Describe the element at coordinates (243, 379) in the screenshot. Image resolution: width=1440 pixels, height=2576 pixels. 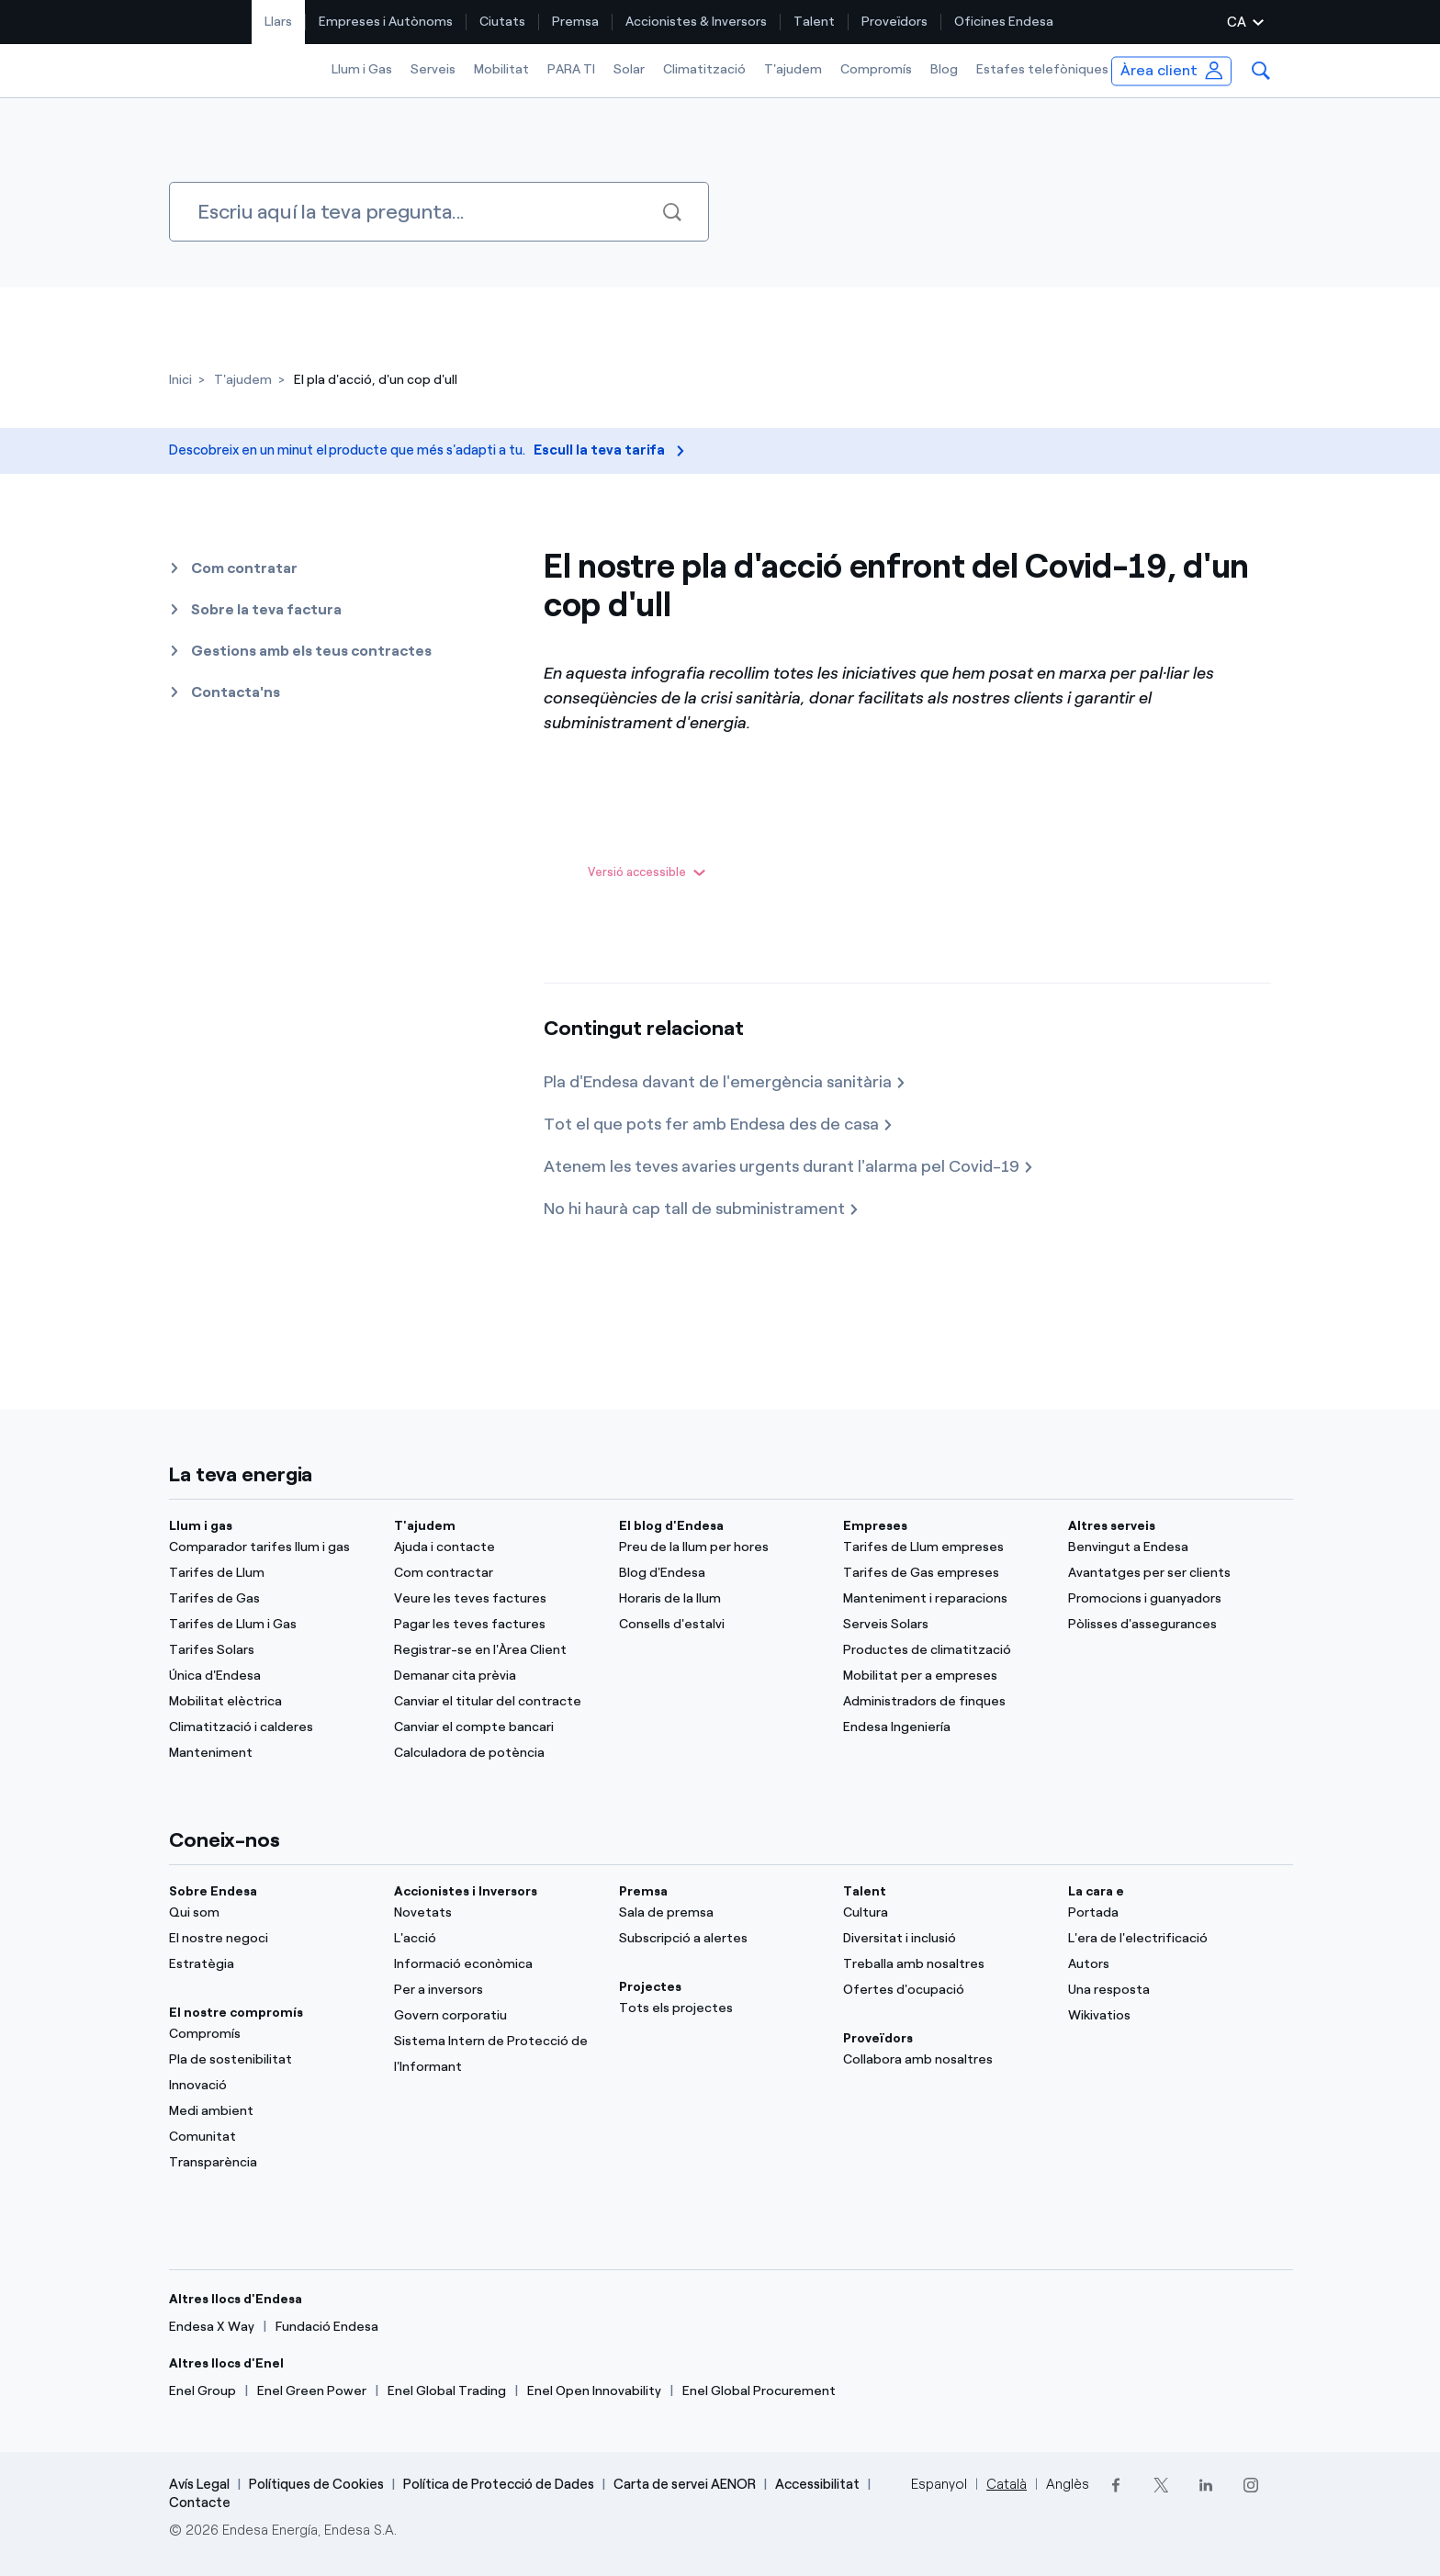
I see `[T'ajudem]` at that location.